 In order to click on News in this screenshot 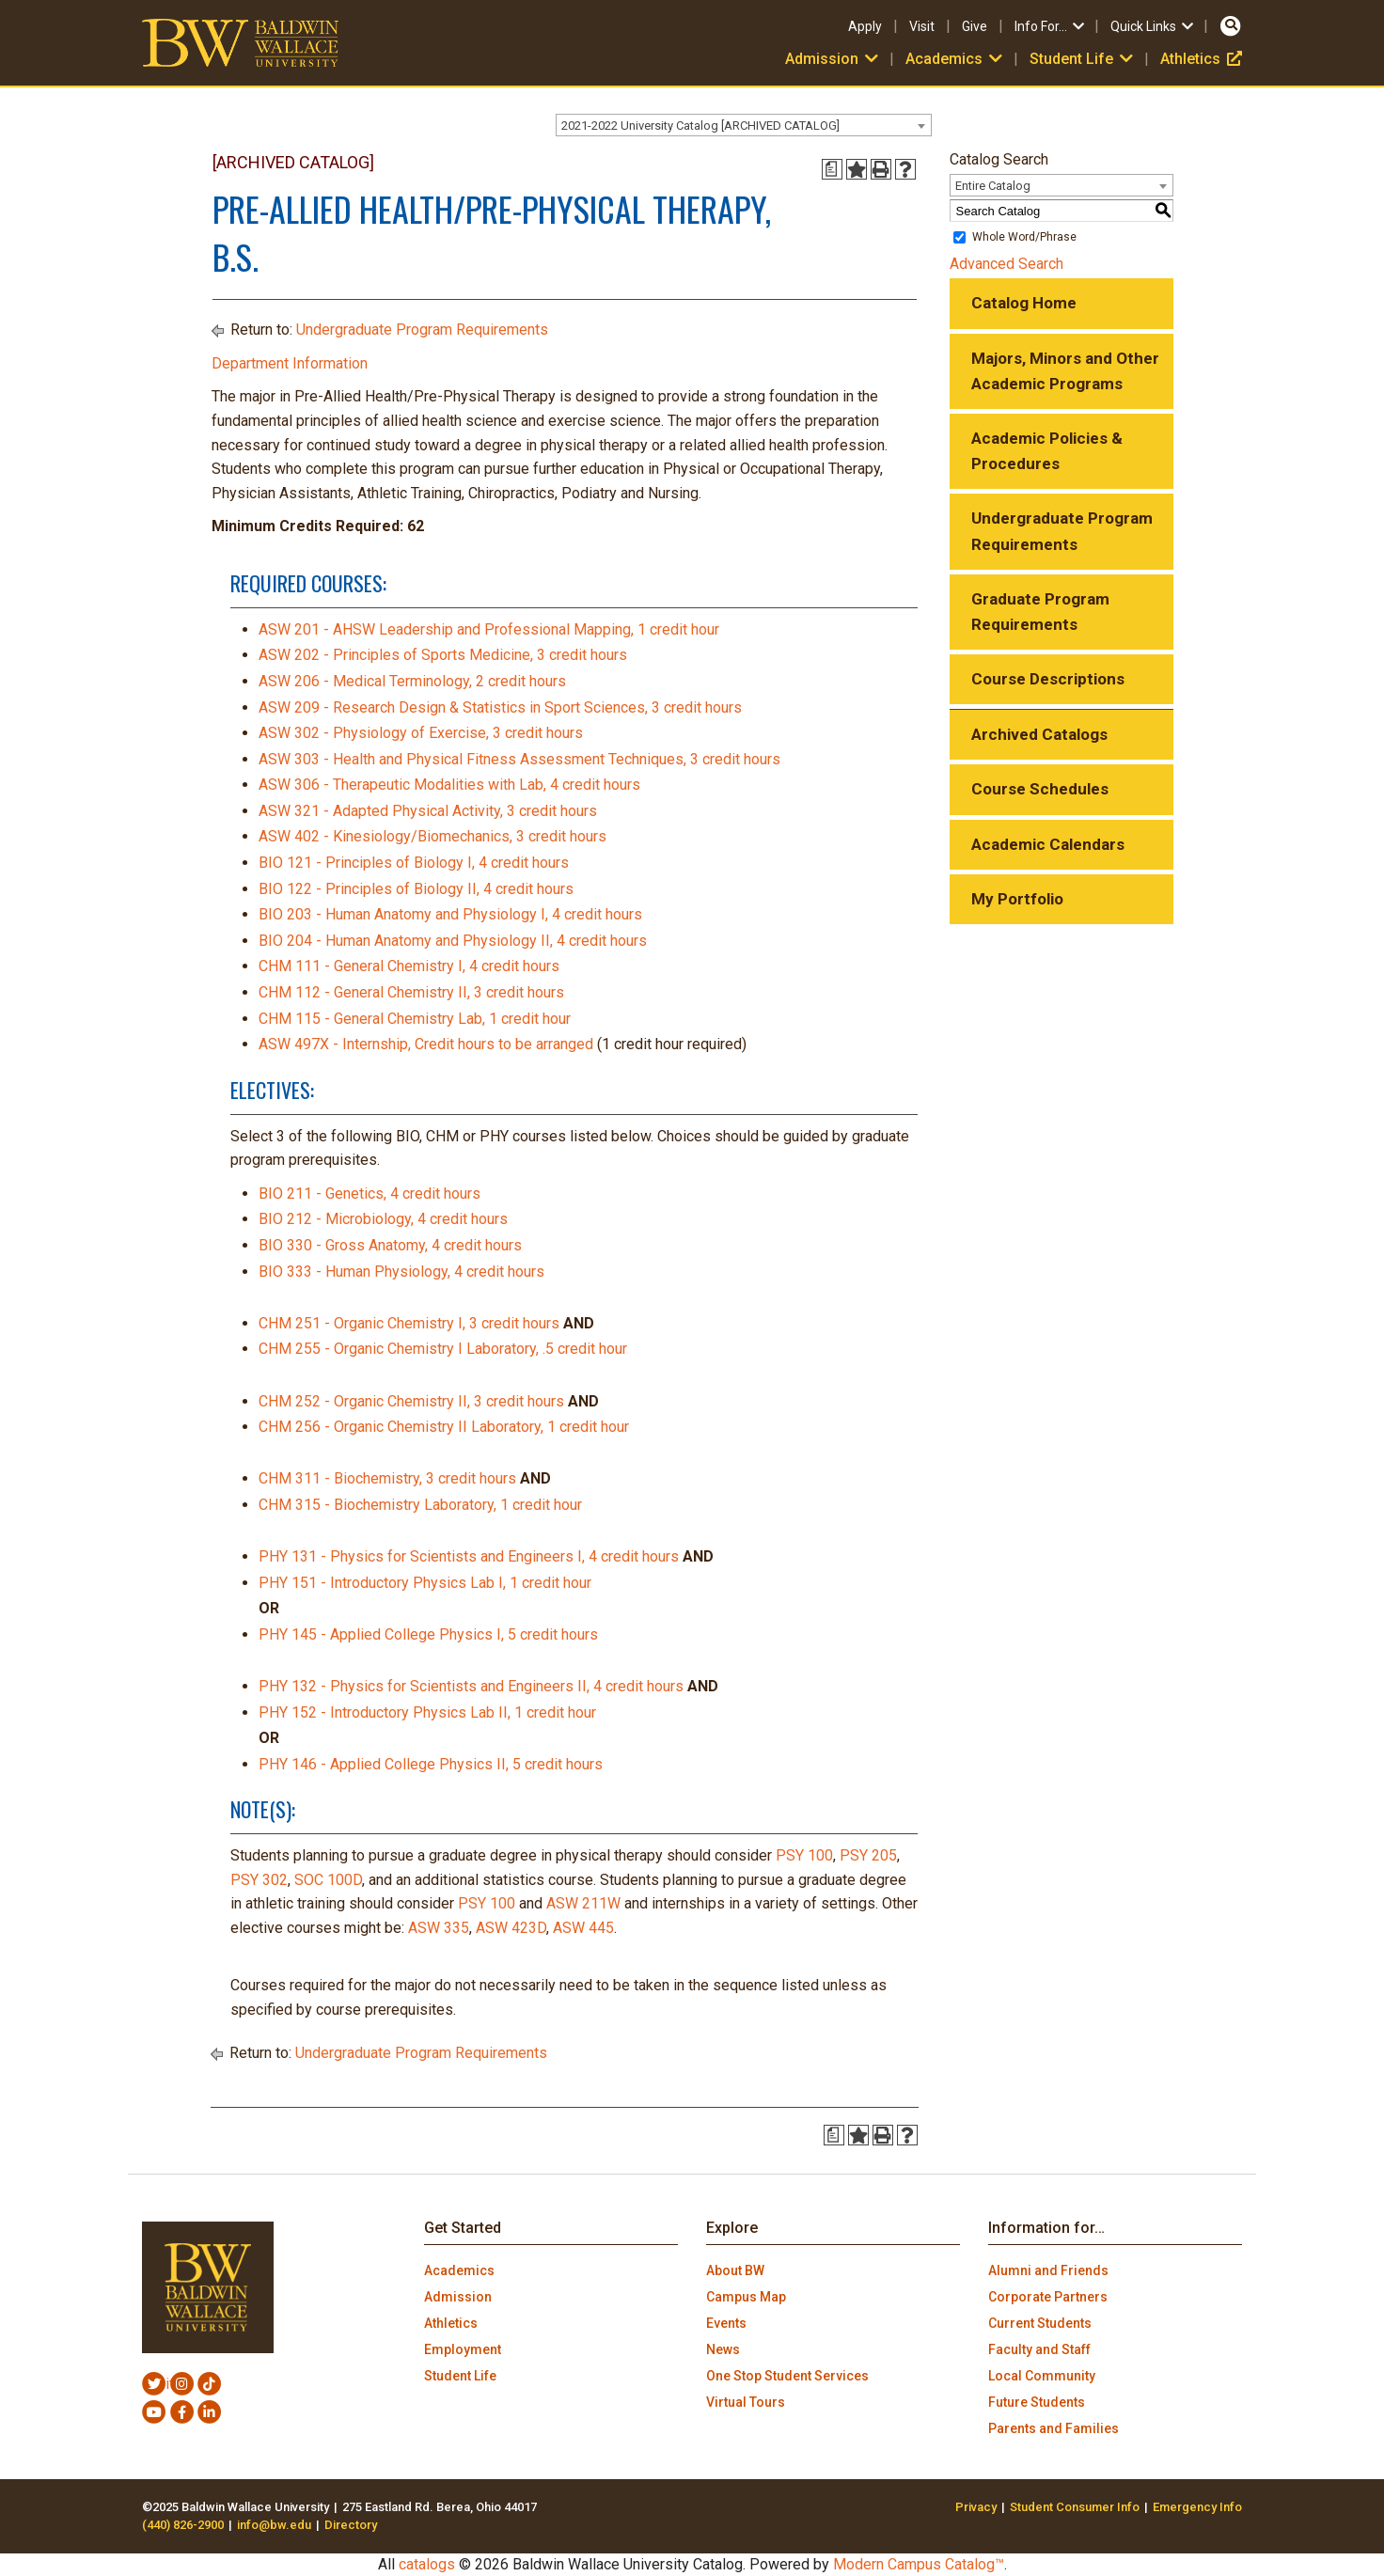, I will do `click(723, 2349)`.